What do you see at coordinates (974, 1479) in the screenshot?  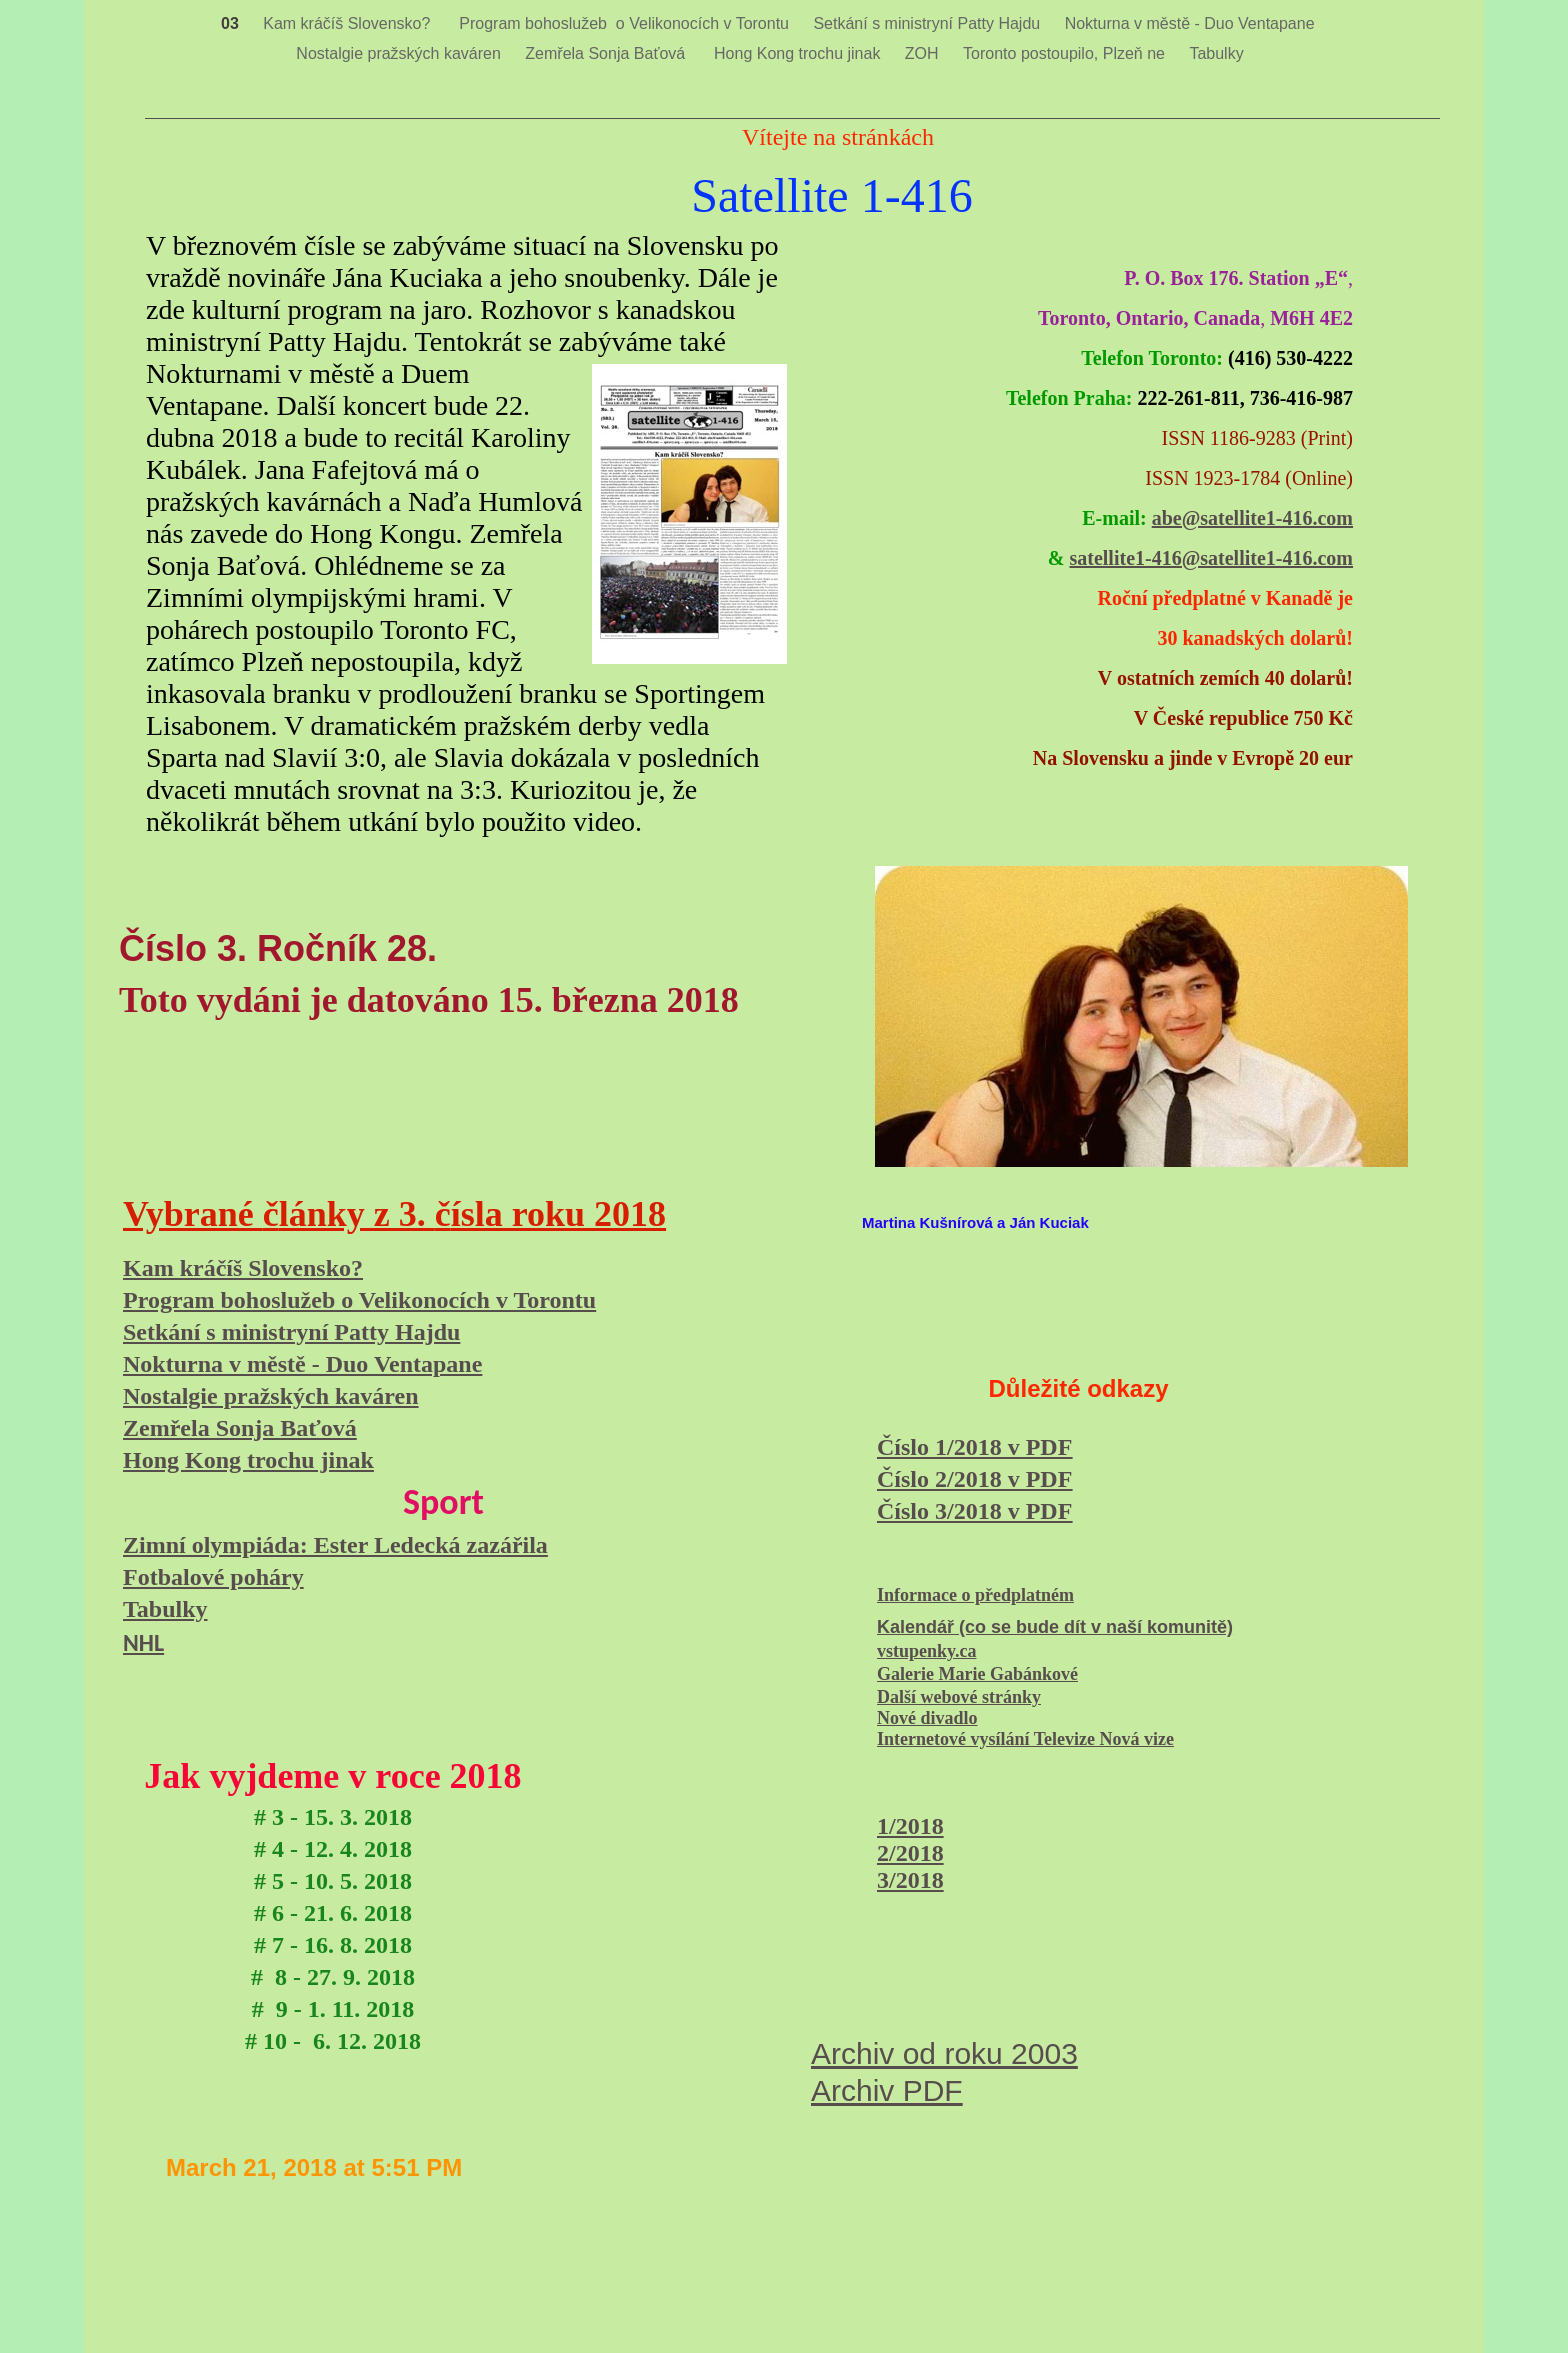 I see `Číslo 2/2018 v PDF` at bounding box center [974, 1479].